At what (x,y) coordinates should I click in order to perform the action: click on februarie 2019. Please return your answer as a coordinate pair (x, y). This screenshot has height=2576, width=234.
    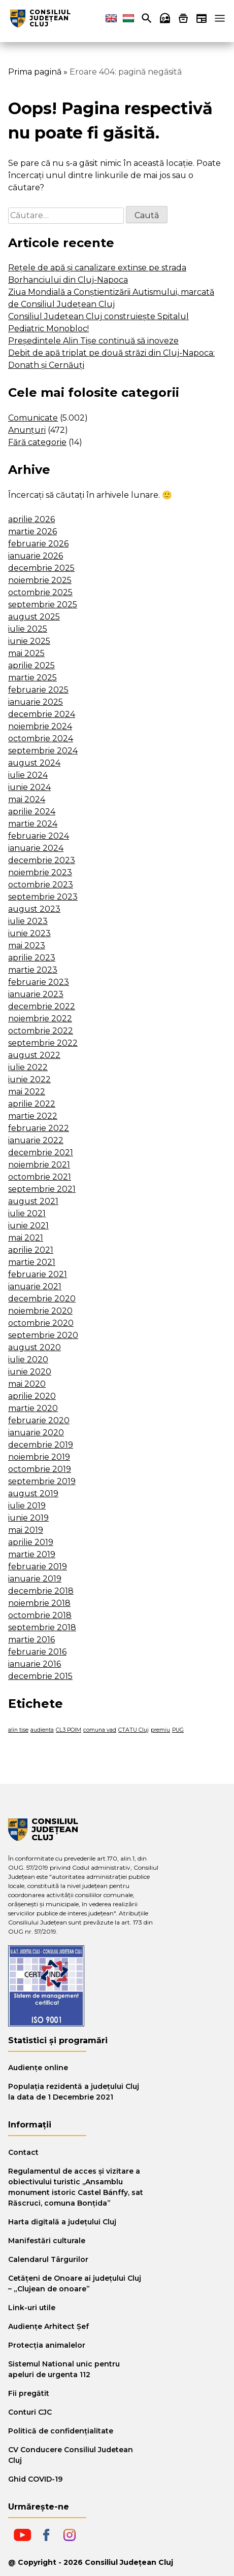
    Looking at the image, I should click on (37, 1566).